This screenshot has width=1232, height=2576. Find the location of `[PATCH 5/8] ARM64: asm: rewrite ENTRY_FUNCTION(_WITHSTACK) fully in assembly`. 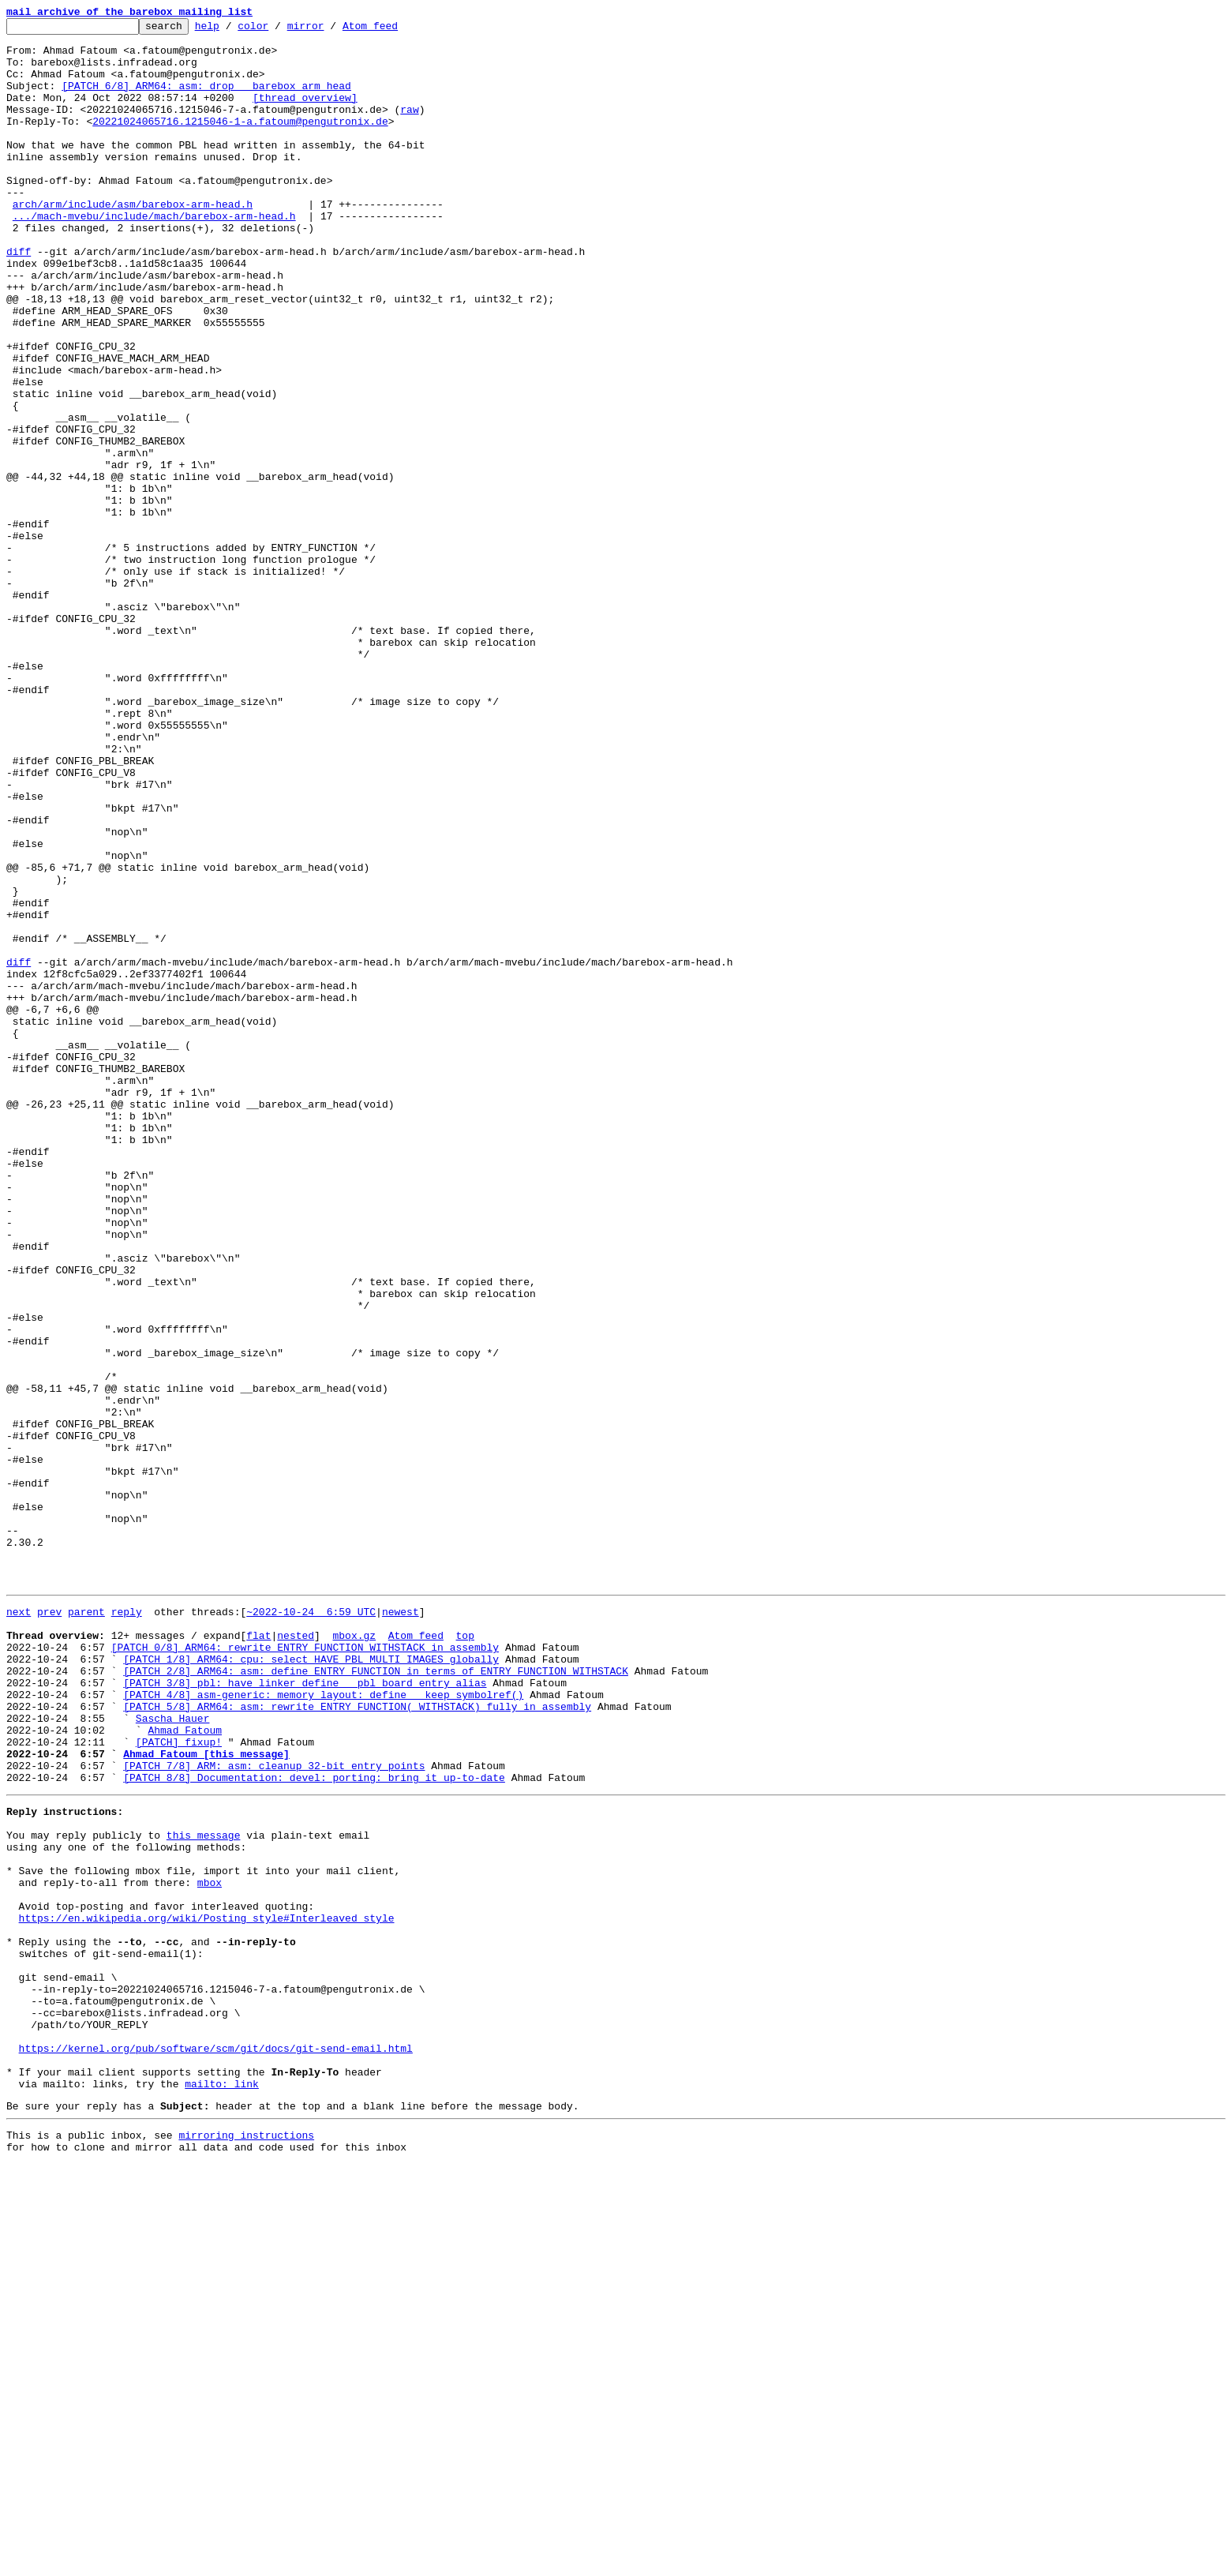

[PATCH 5/8] ARM64: asm: rewrite ENTRY_FUNCTION(_WITHSTACK) fully in assembly is located at coordinates (357, 2040).